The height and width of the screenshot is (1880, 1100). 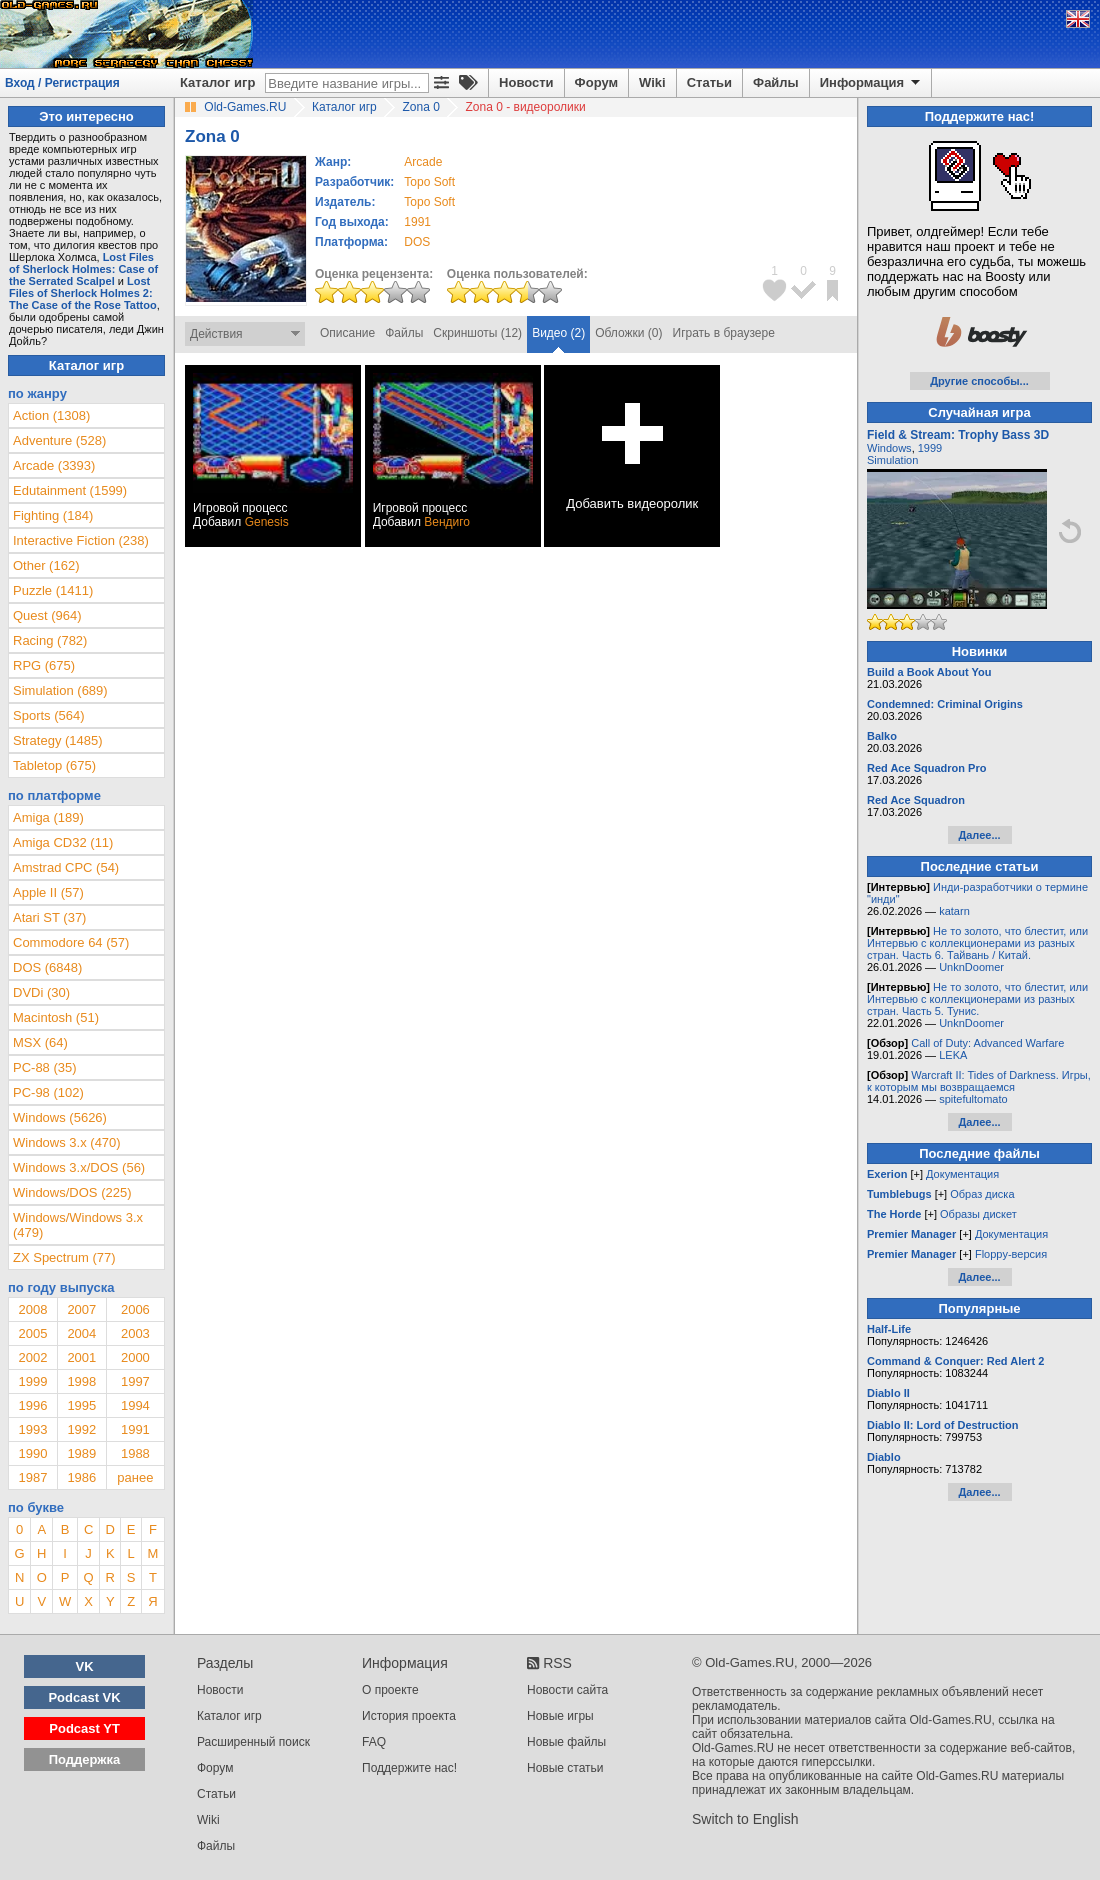 I want to click on Описание, so click(x=347, y=333).